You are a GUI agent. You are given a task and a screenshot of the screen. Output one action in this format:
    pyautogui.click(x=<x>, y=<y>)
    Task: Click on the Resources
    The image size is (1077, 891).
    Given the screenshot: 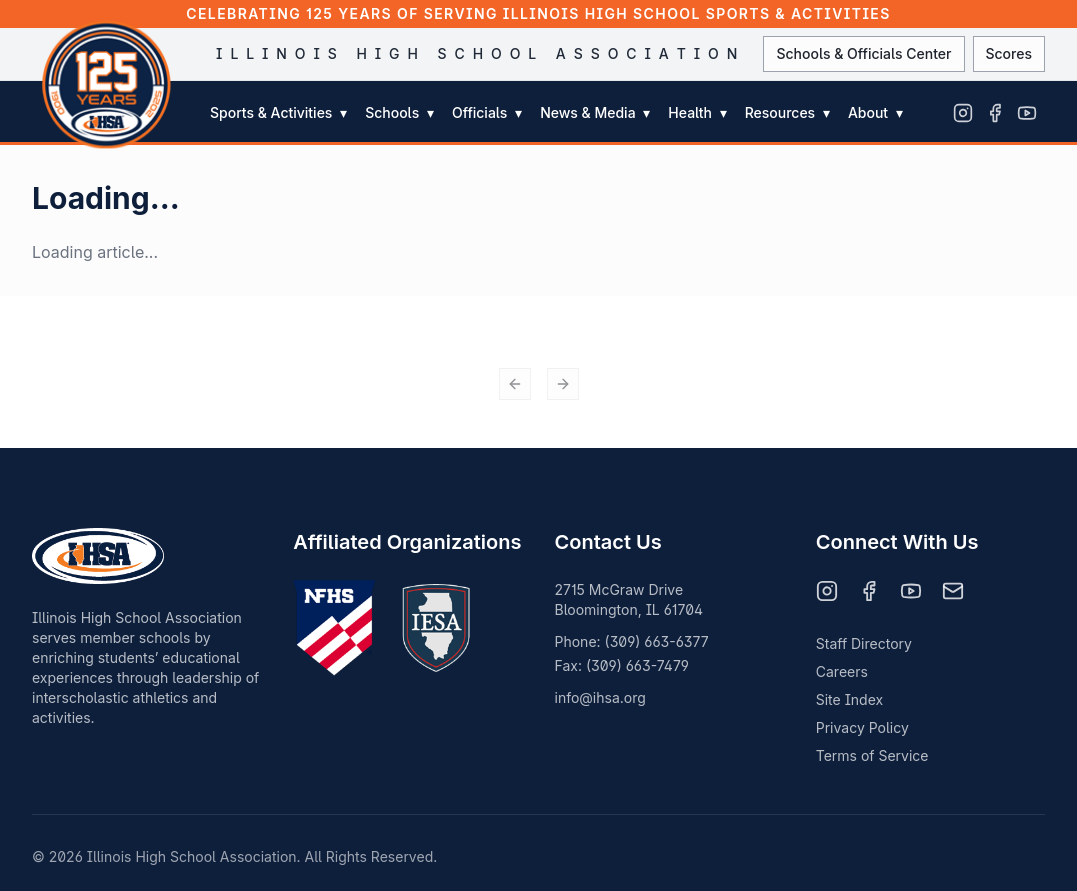 What is the action you would take?
    pyautogui.click(x=787, y=112)
    